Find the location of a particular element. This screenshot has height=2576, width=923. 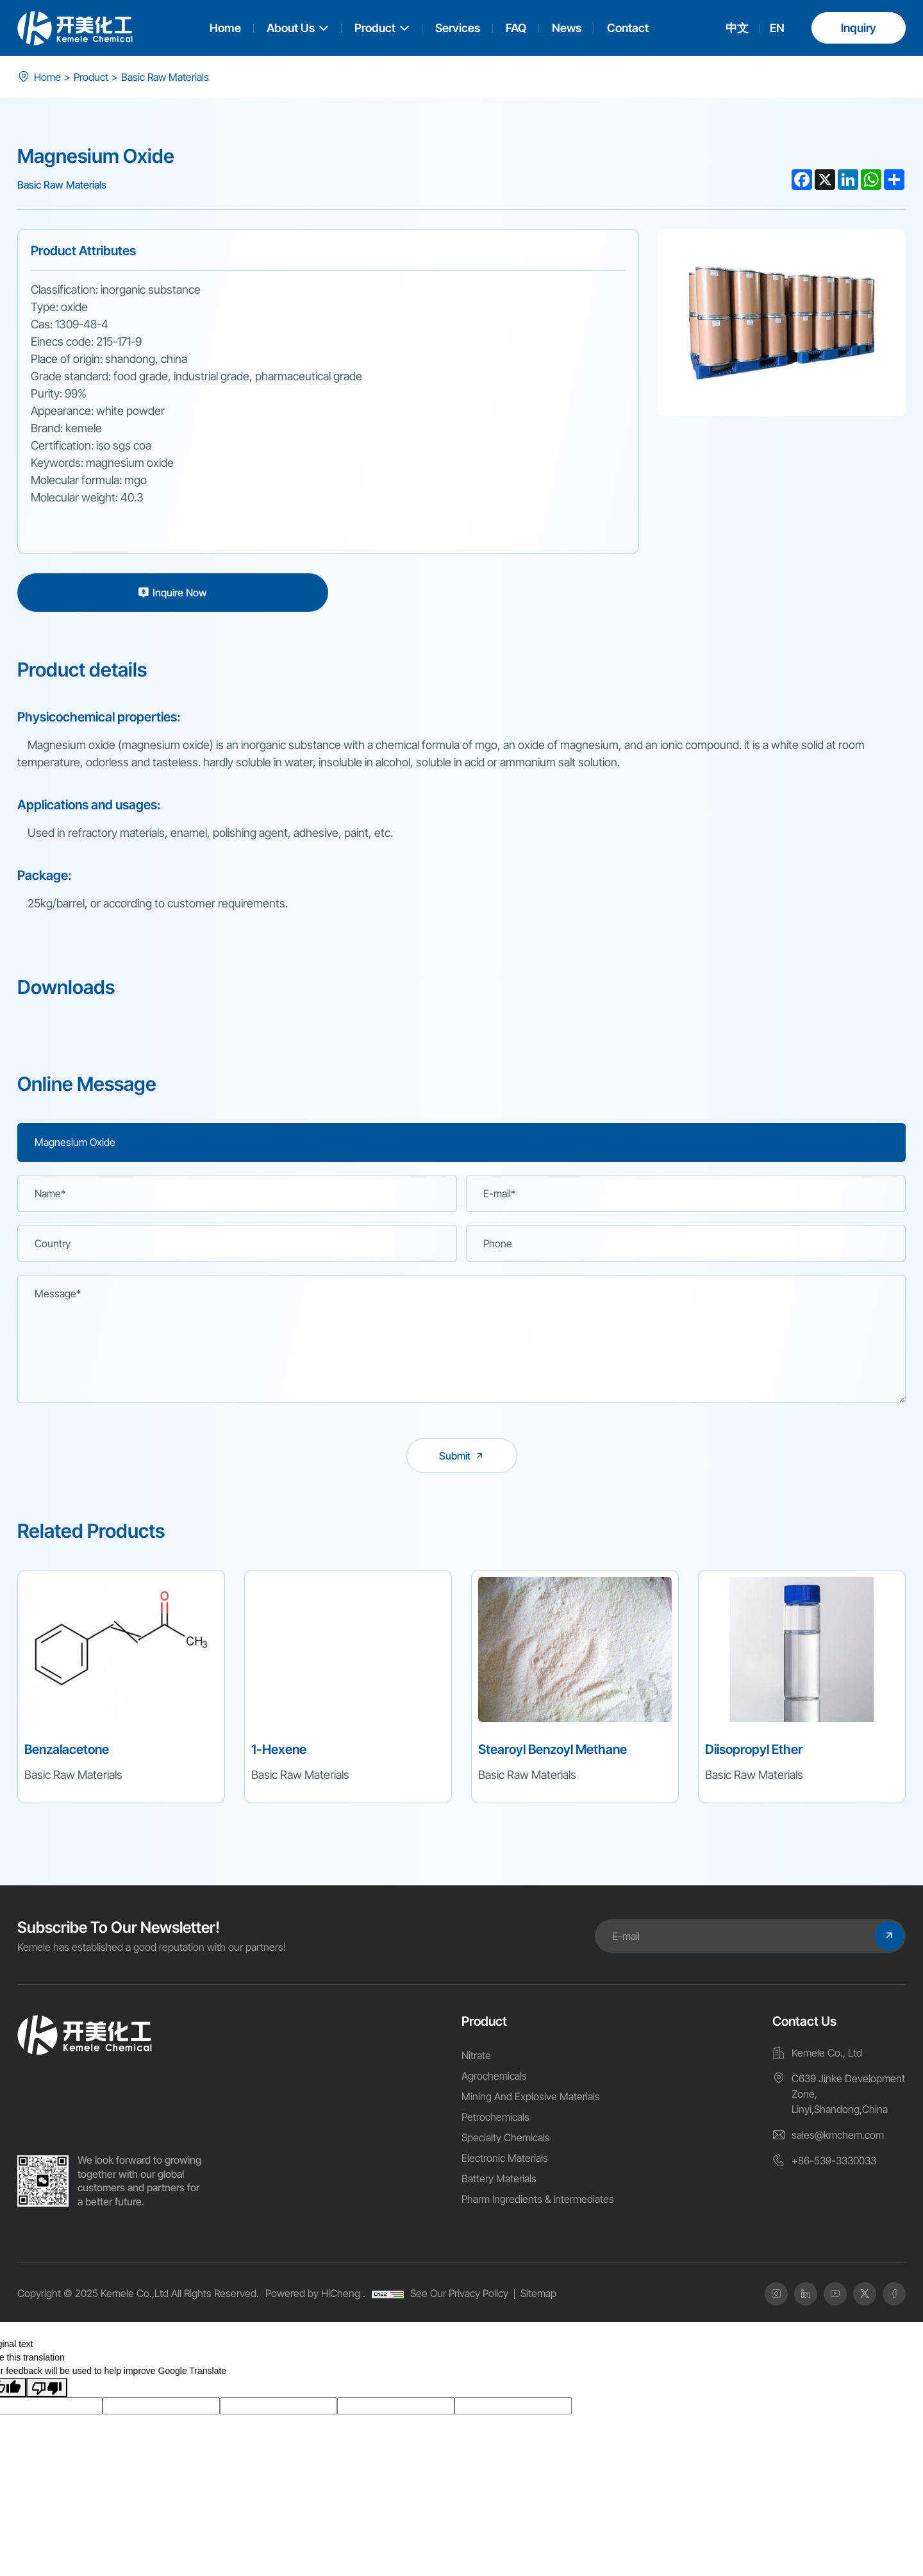

Inquiry is located at coordinates (858, 28).